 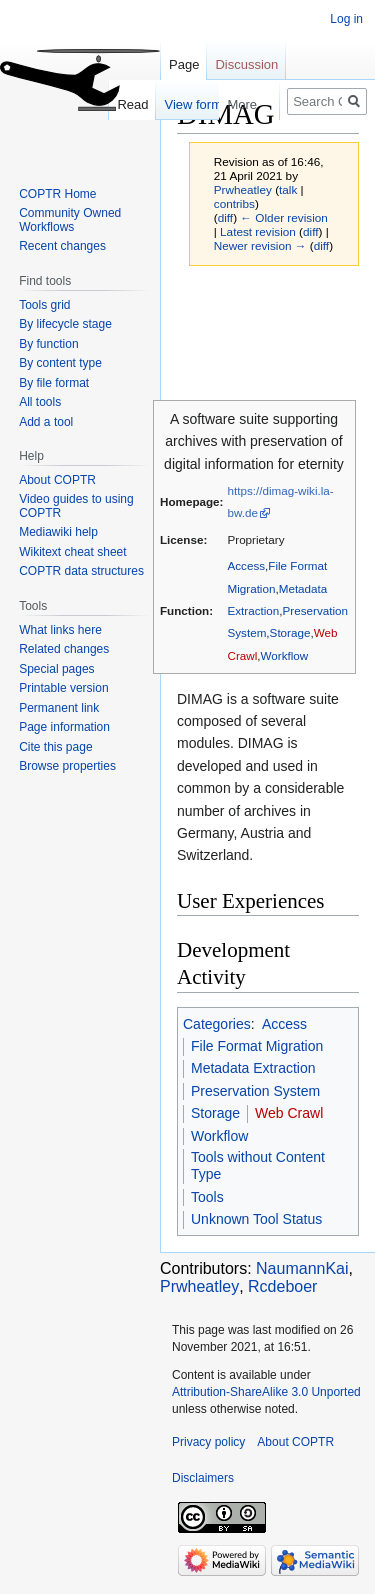 What do you see at coordinates (63, 688) in the screenshot?
I see `Printable version` at bounding box center [63, 688].